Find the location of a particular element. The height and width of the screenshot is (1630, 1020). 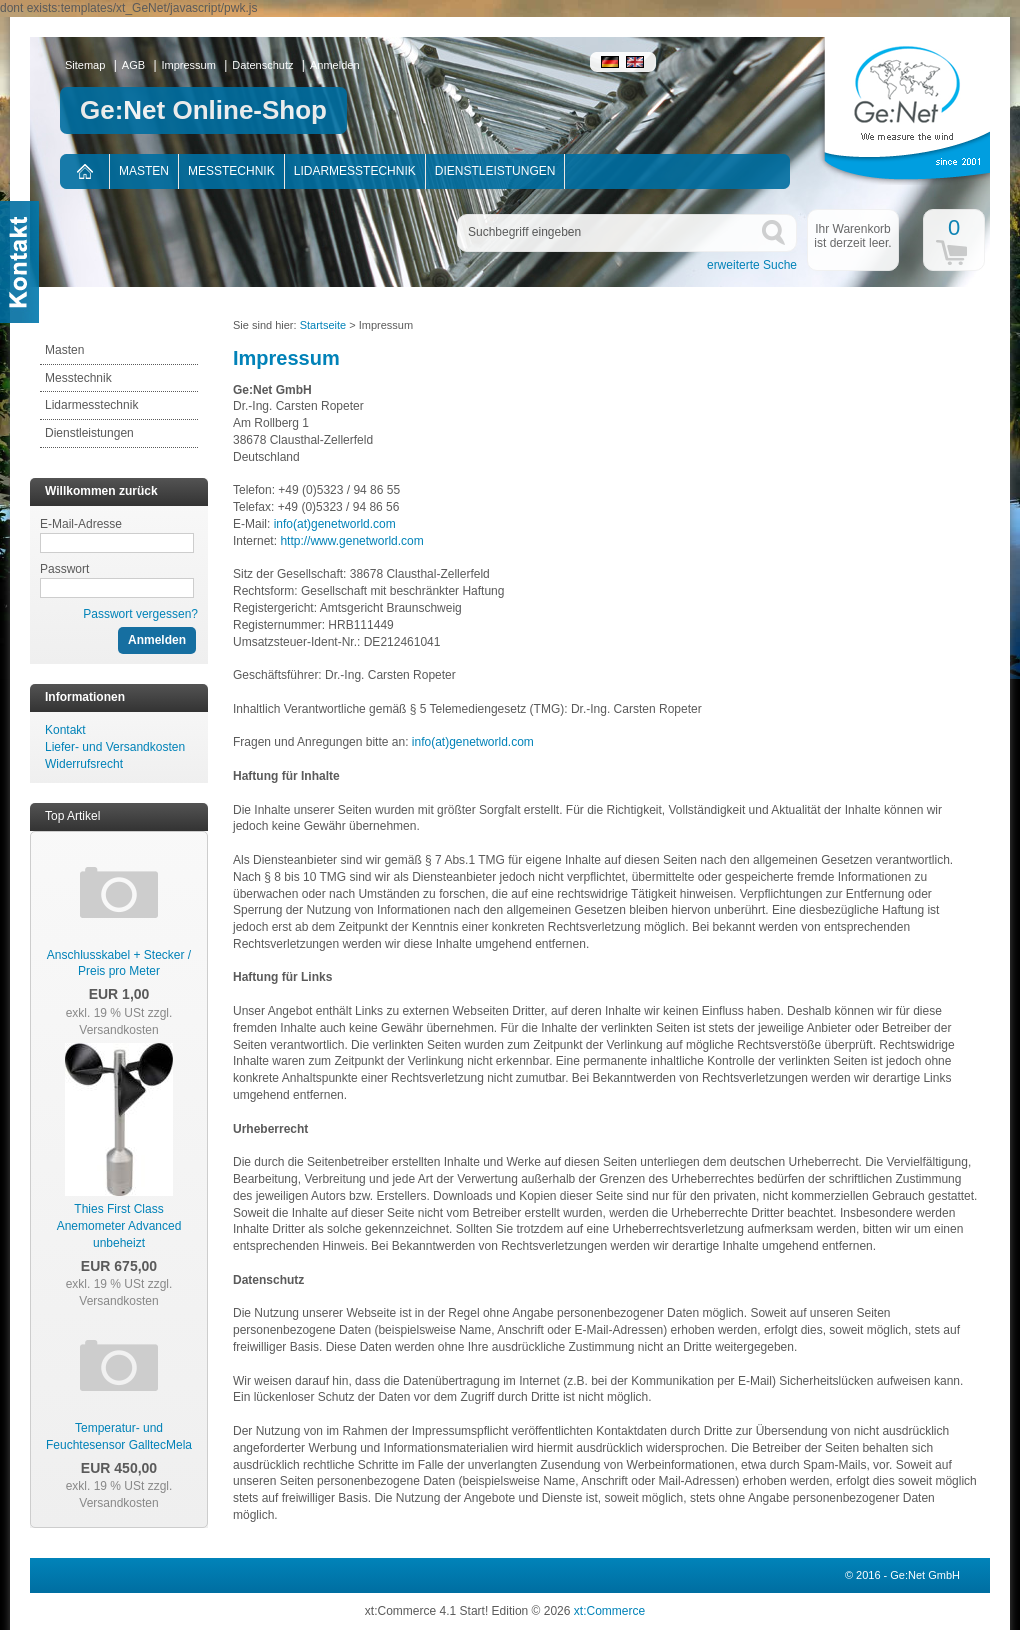

Passwort vergessen? is located at coordinates (140, 614).